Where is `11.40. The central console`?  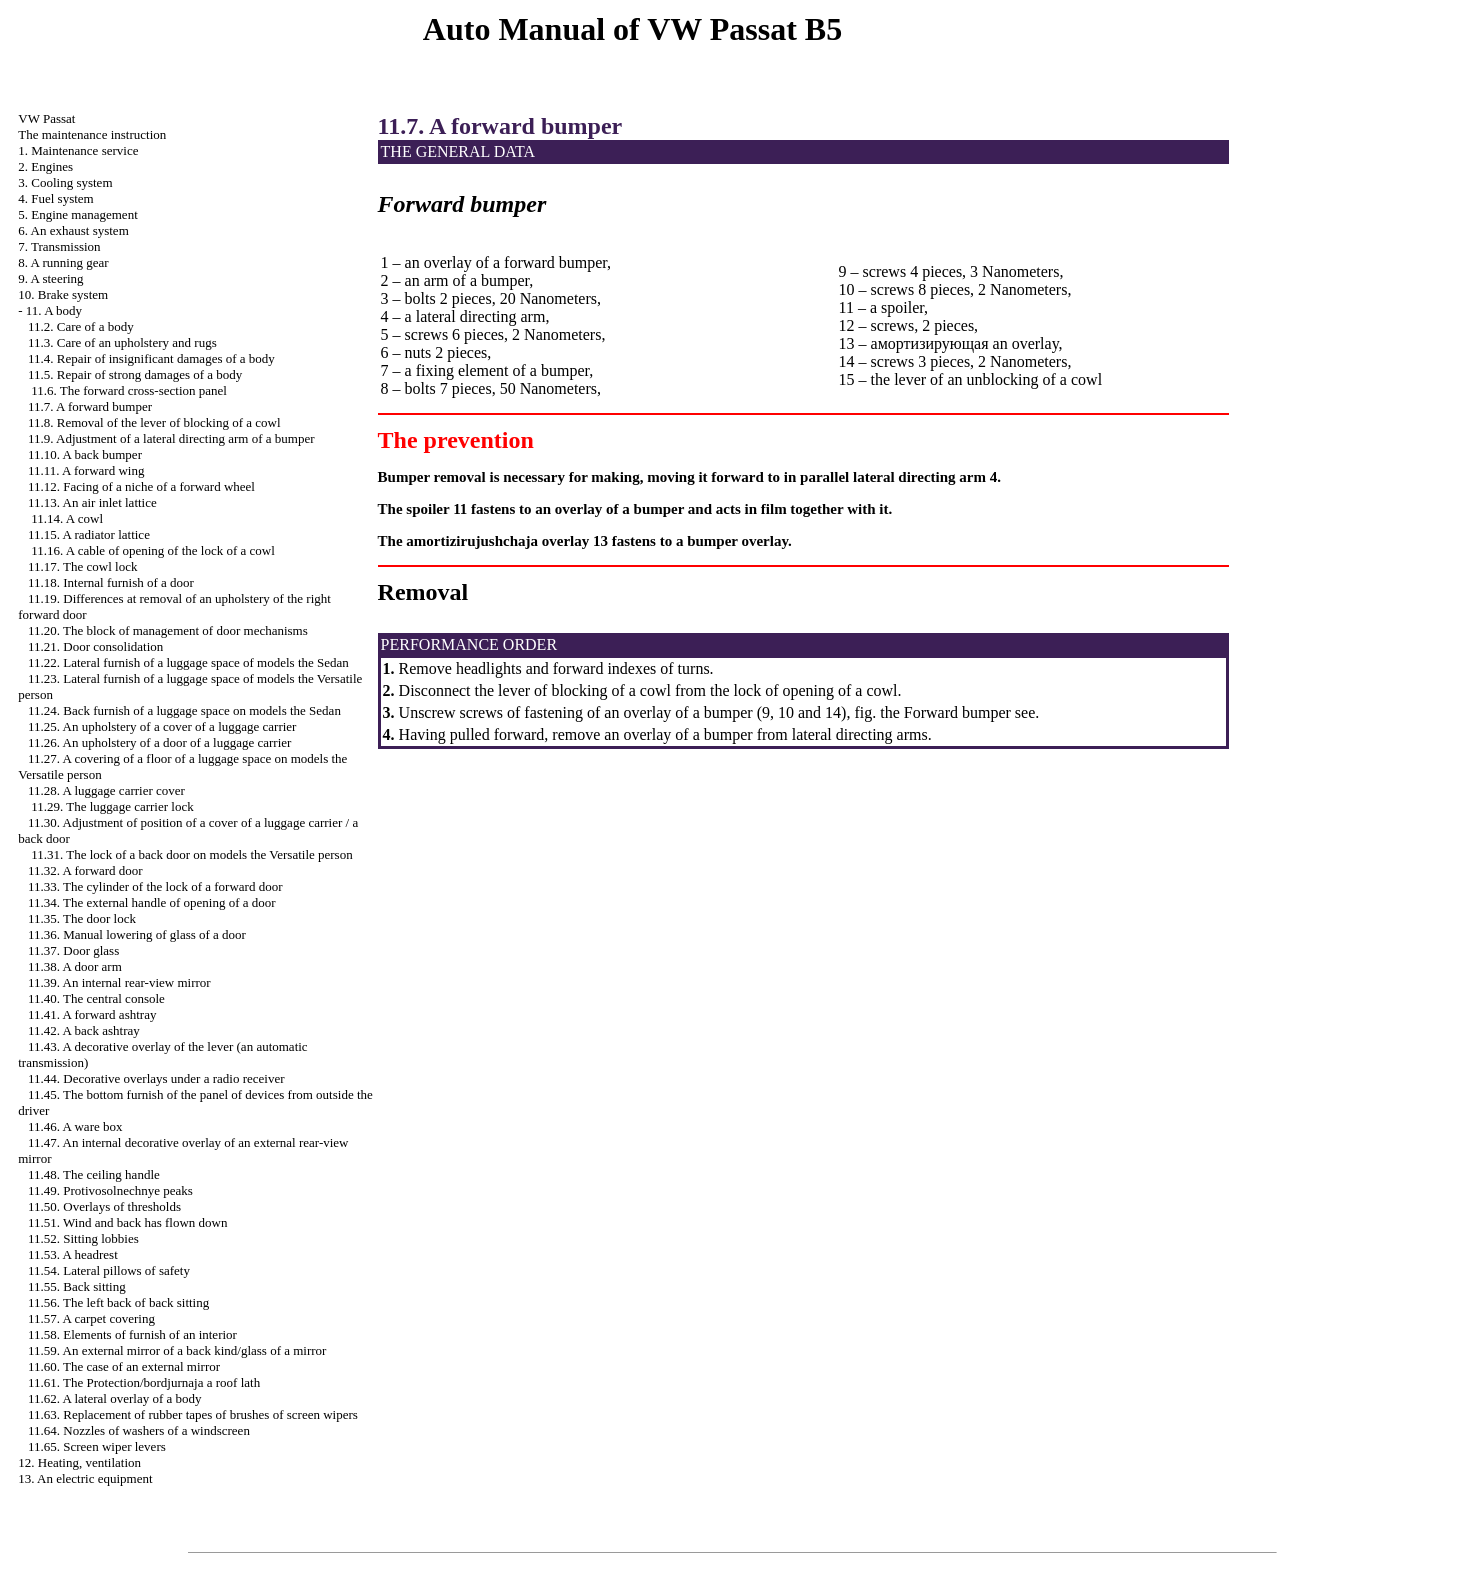 11.40. The central console is located at coordinates (96, 998).